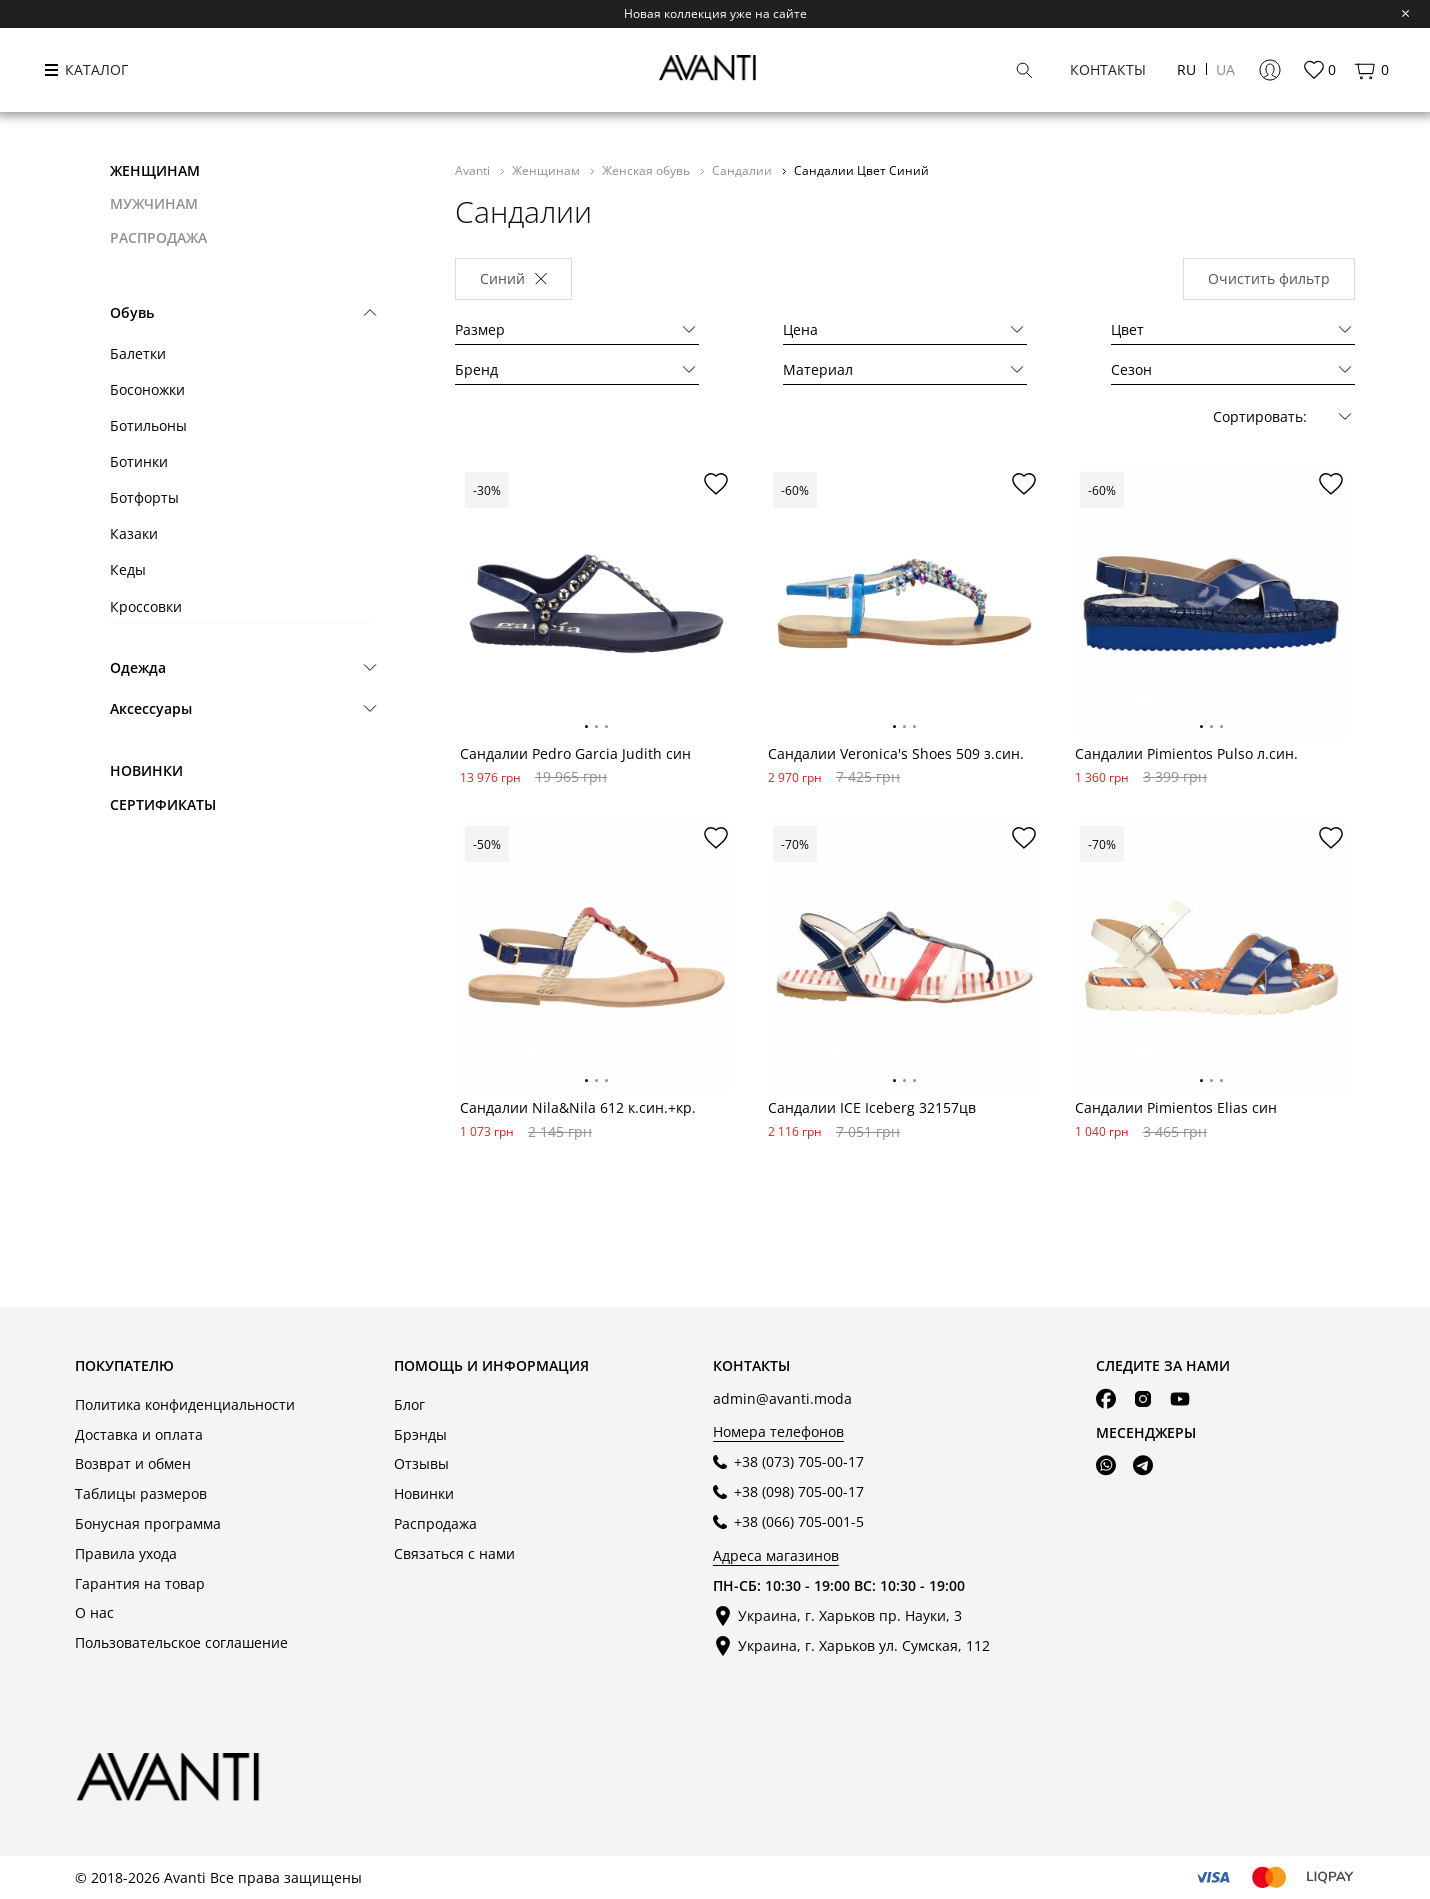 The height and width of the screenshot is (1899, 1430). Describe the element at coordinates (799, 1521) in the screenshot. I see `+38 (066) 705-001-5` at that location.